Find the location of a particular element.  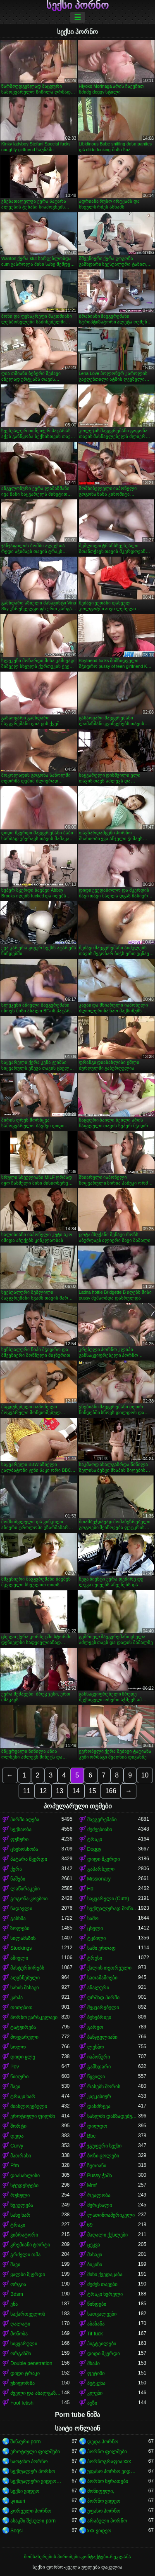

რეალობა is located at coordinates (98, 2195).